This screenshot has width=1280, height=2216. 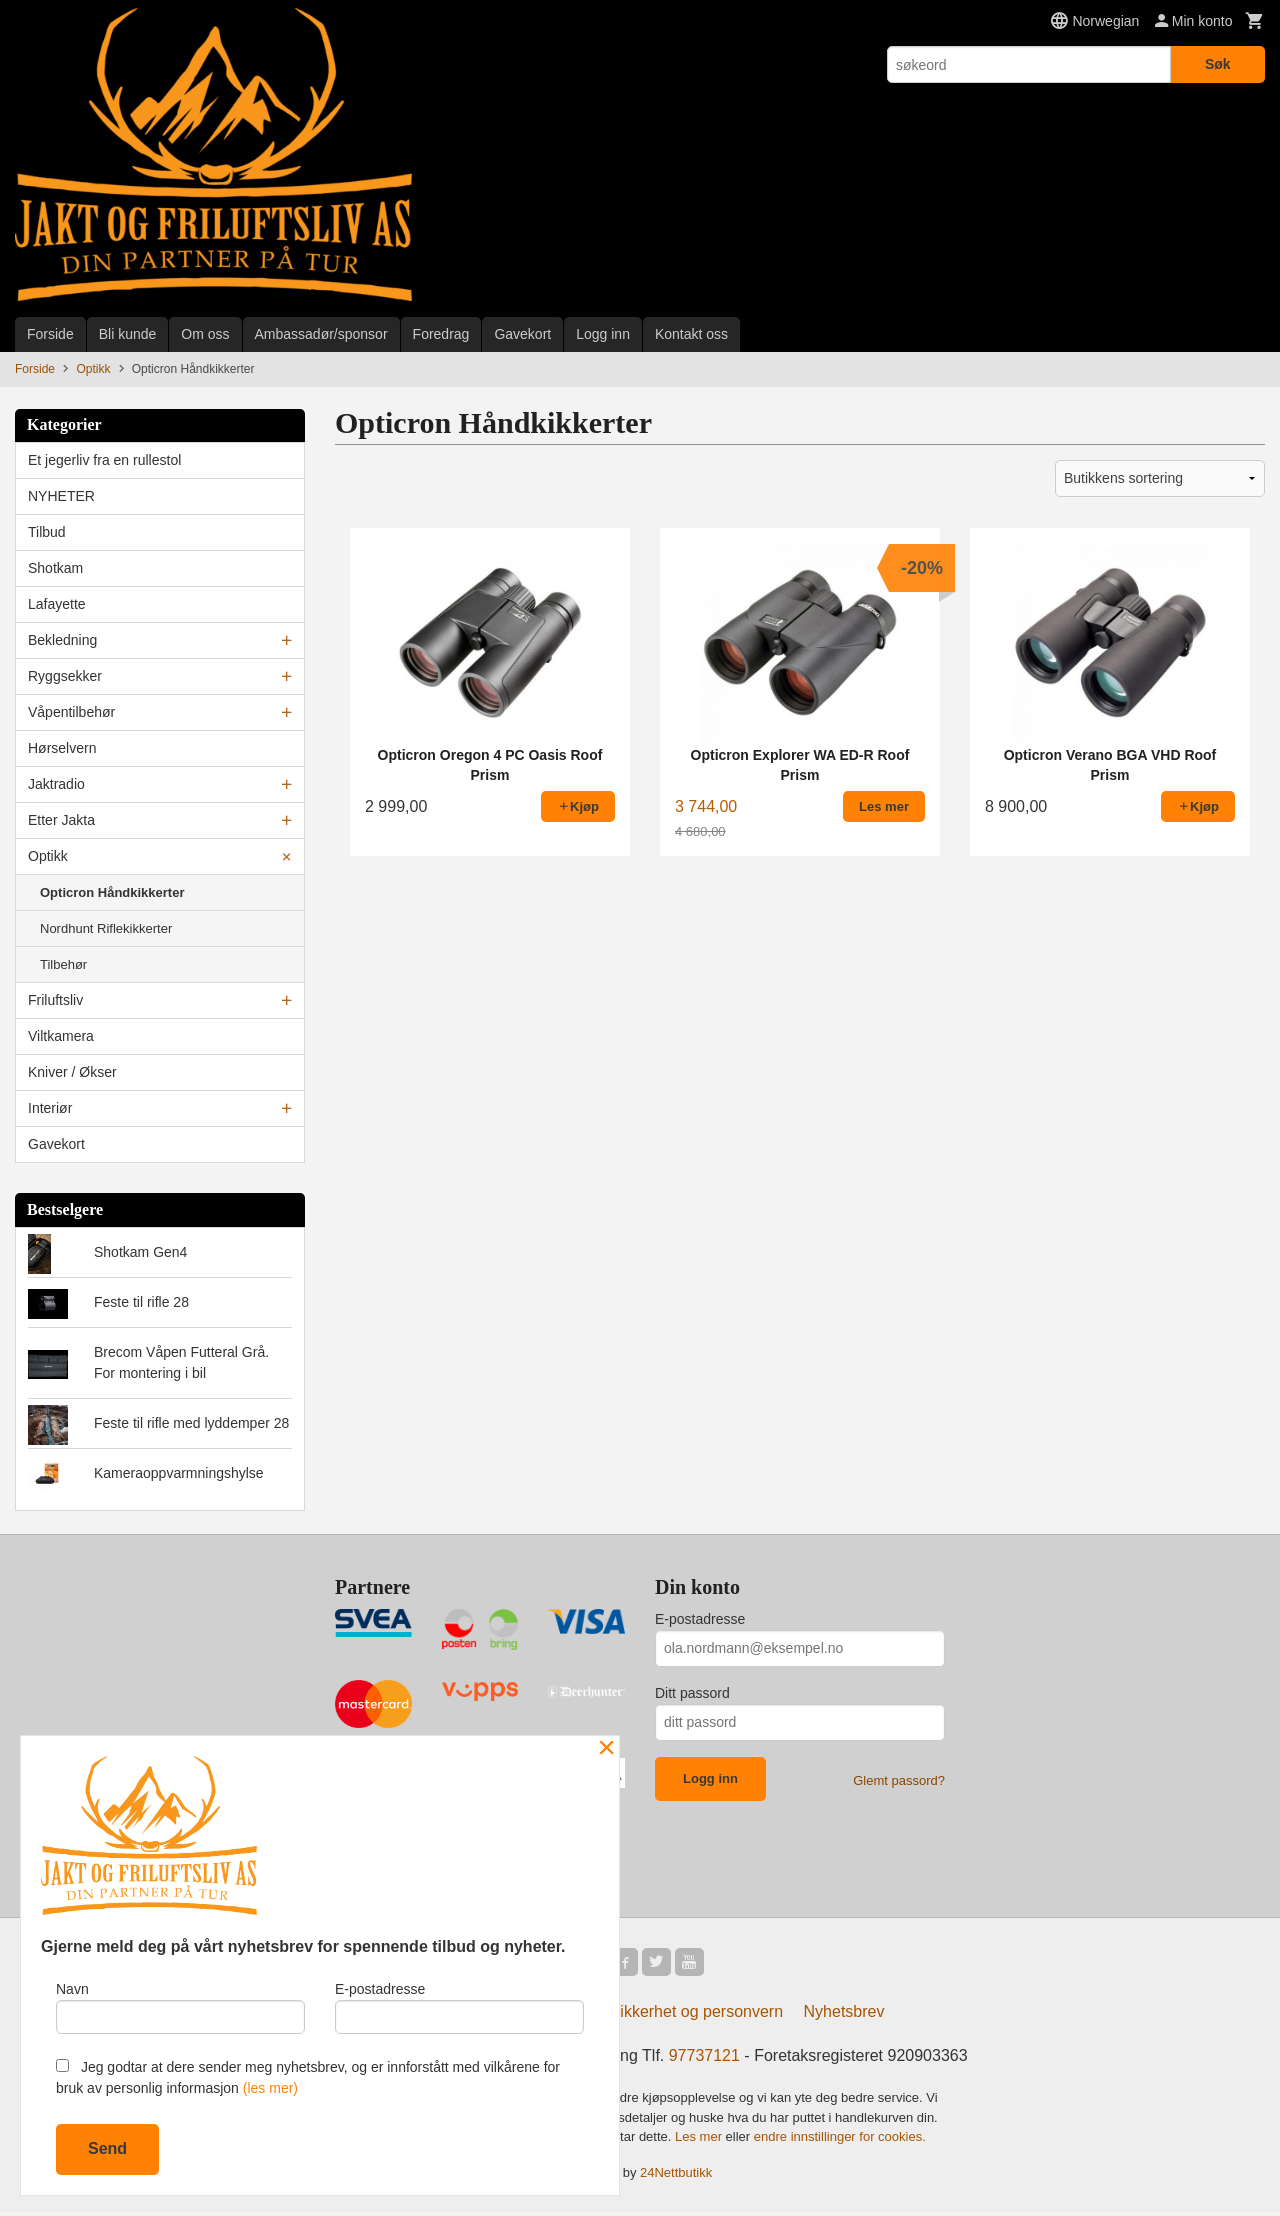 What do you see at coordinates (603, 334) in the screenshot?
I see `Logg inn` at bounding box center [603, 334].